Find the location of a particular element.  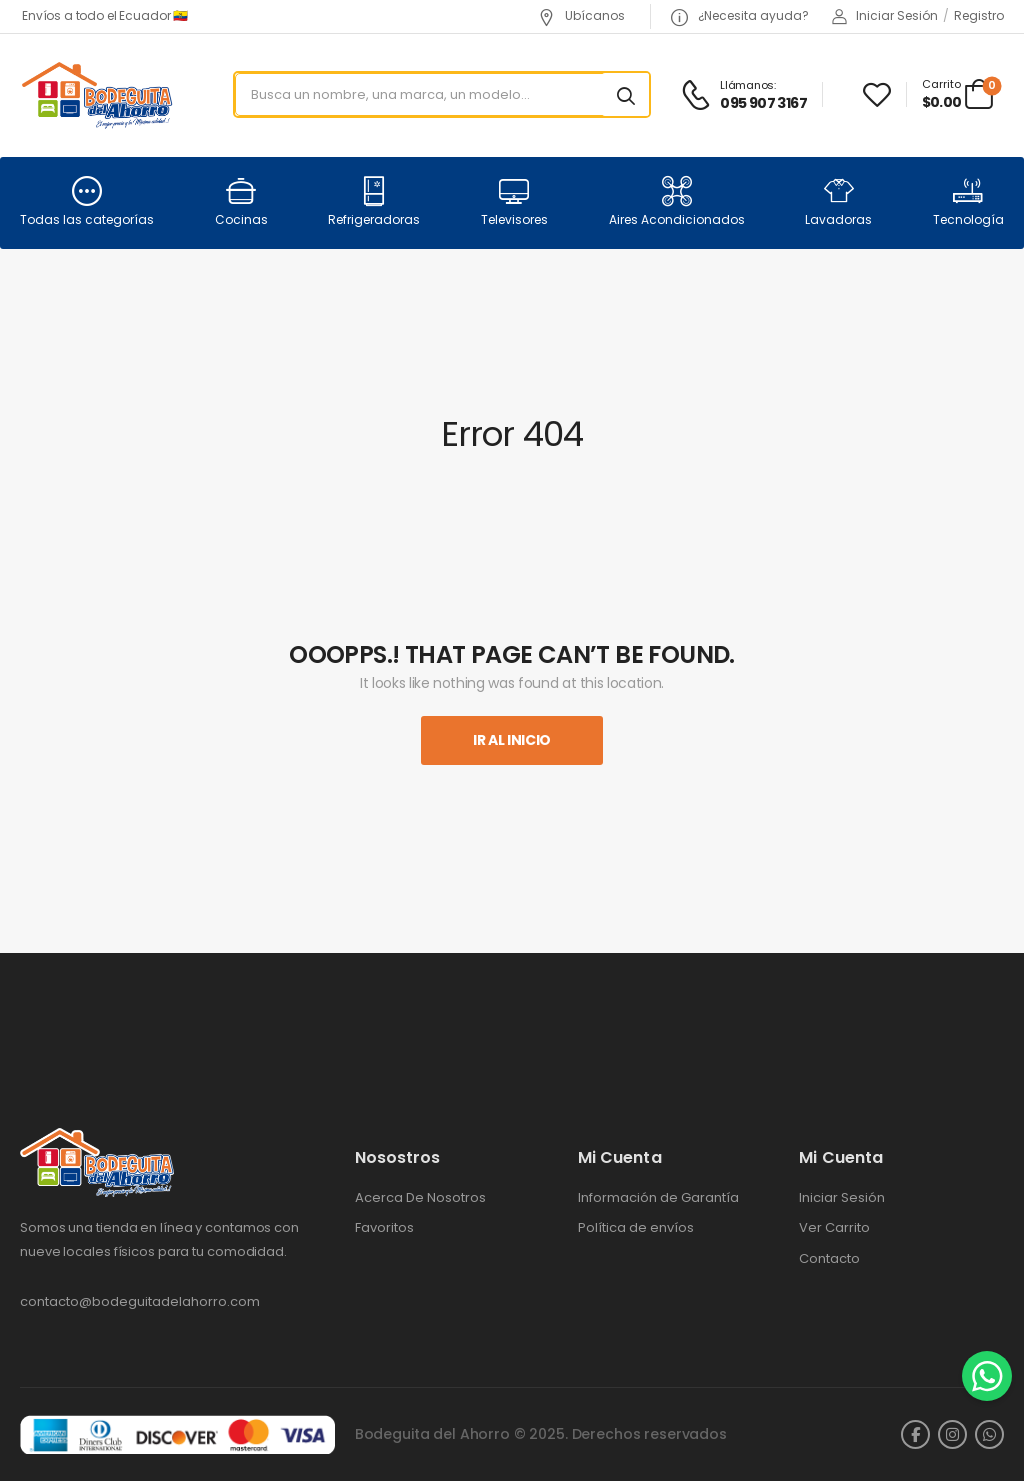

Ubícanos is located at coordinates (581, 15).